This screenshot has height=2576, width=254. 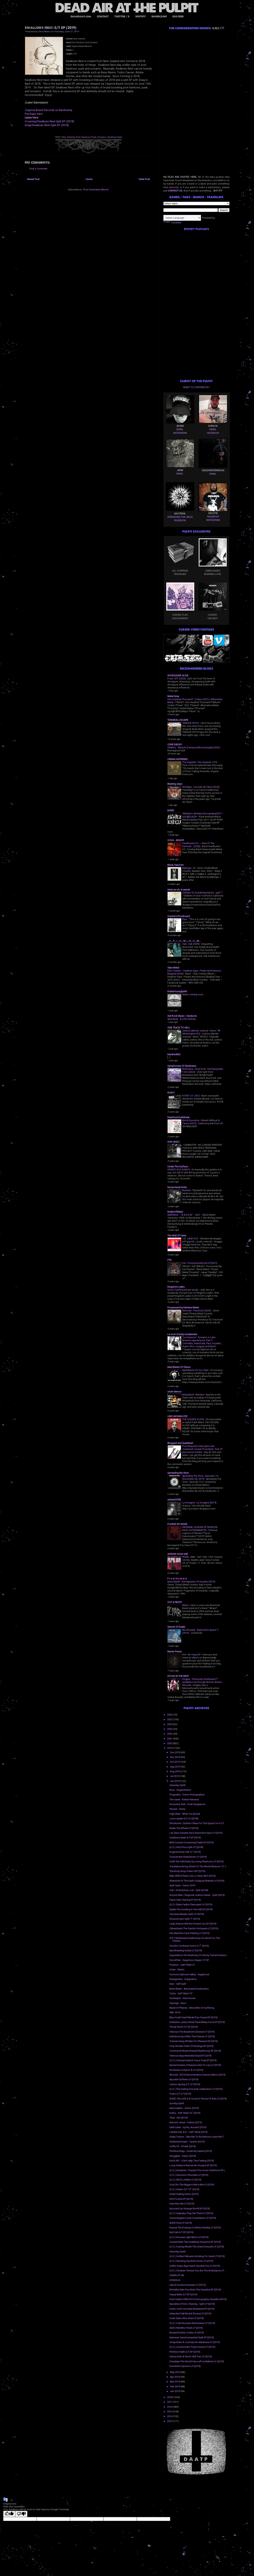 I want to click on End It All - I Can't Help This Feeling (2019), so click(x=191, y=2160).